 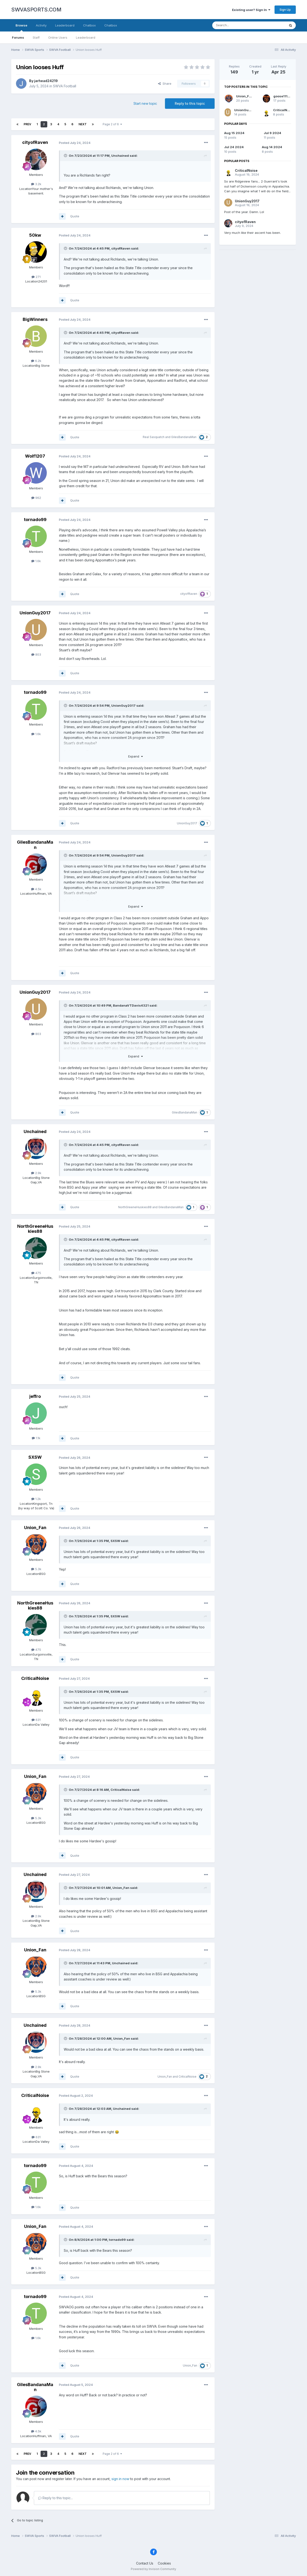 I want to click on Real Sasquatch, so click(x=153, y=437).